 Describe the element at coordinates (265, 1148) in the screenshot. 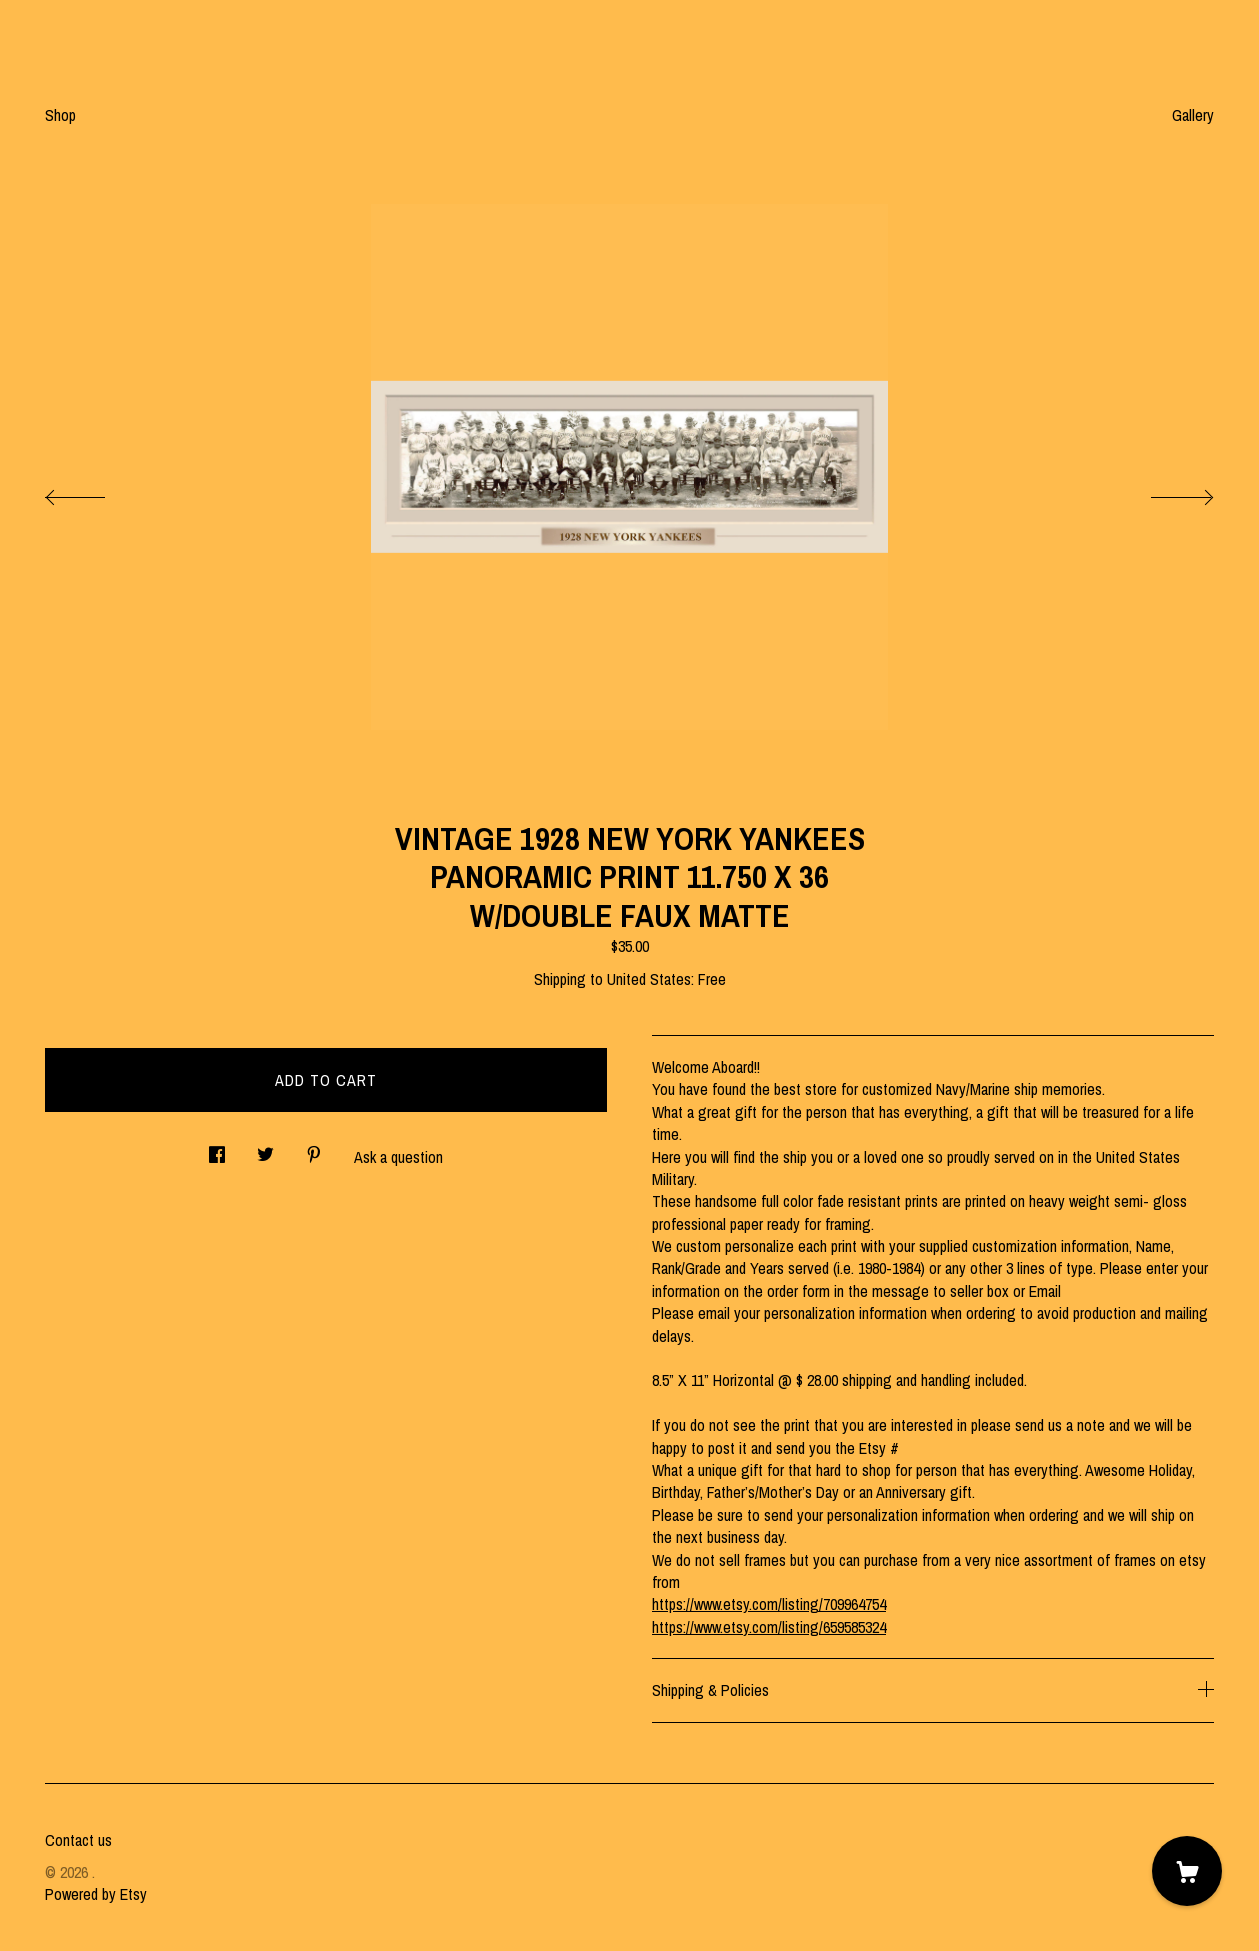

I see `[social media share for twitter]` at that location.